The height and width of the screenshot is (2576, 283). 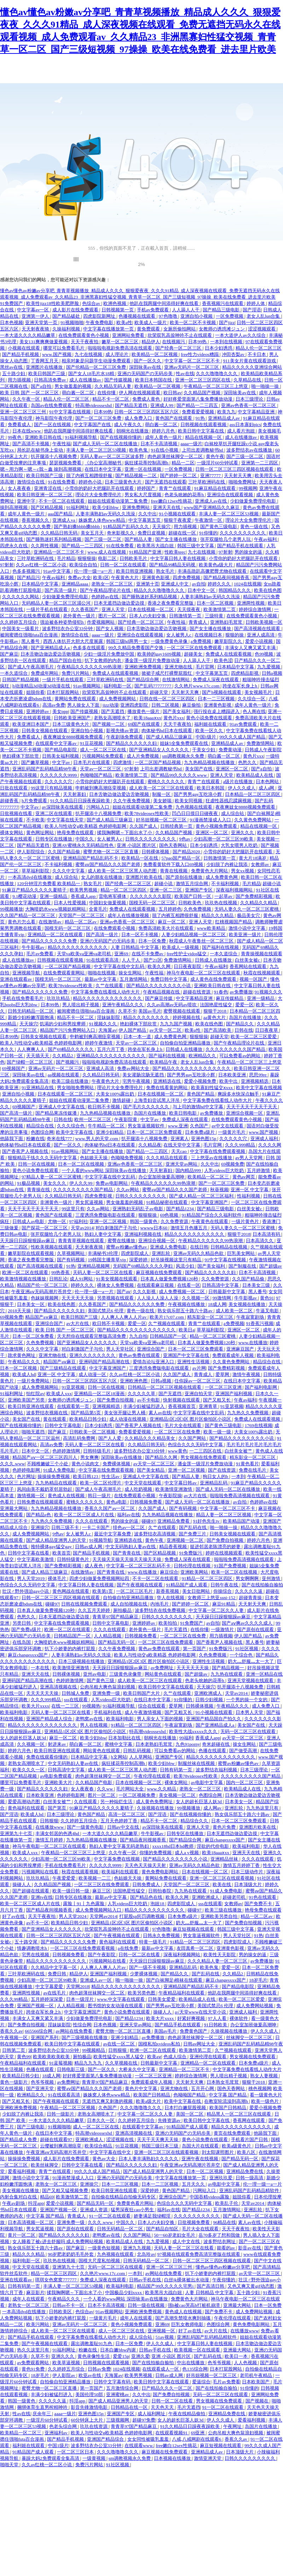 What do you see at coordinates (67, 1495) in the screenshot?
I see `黄色成人在线视频` at bounding box center [67, 1495].